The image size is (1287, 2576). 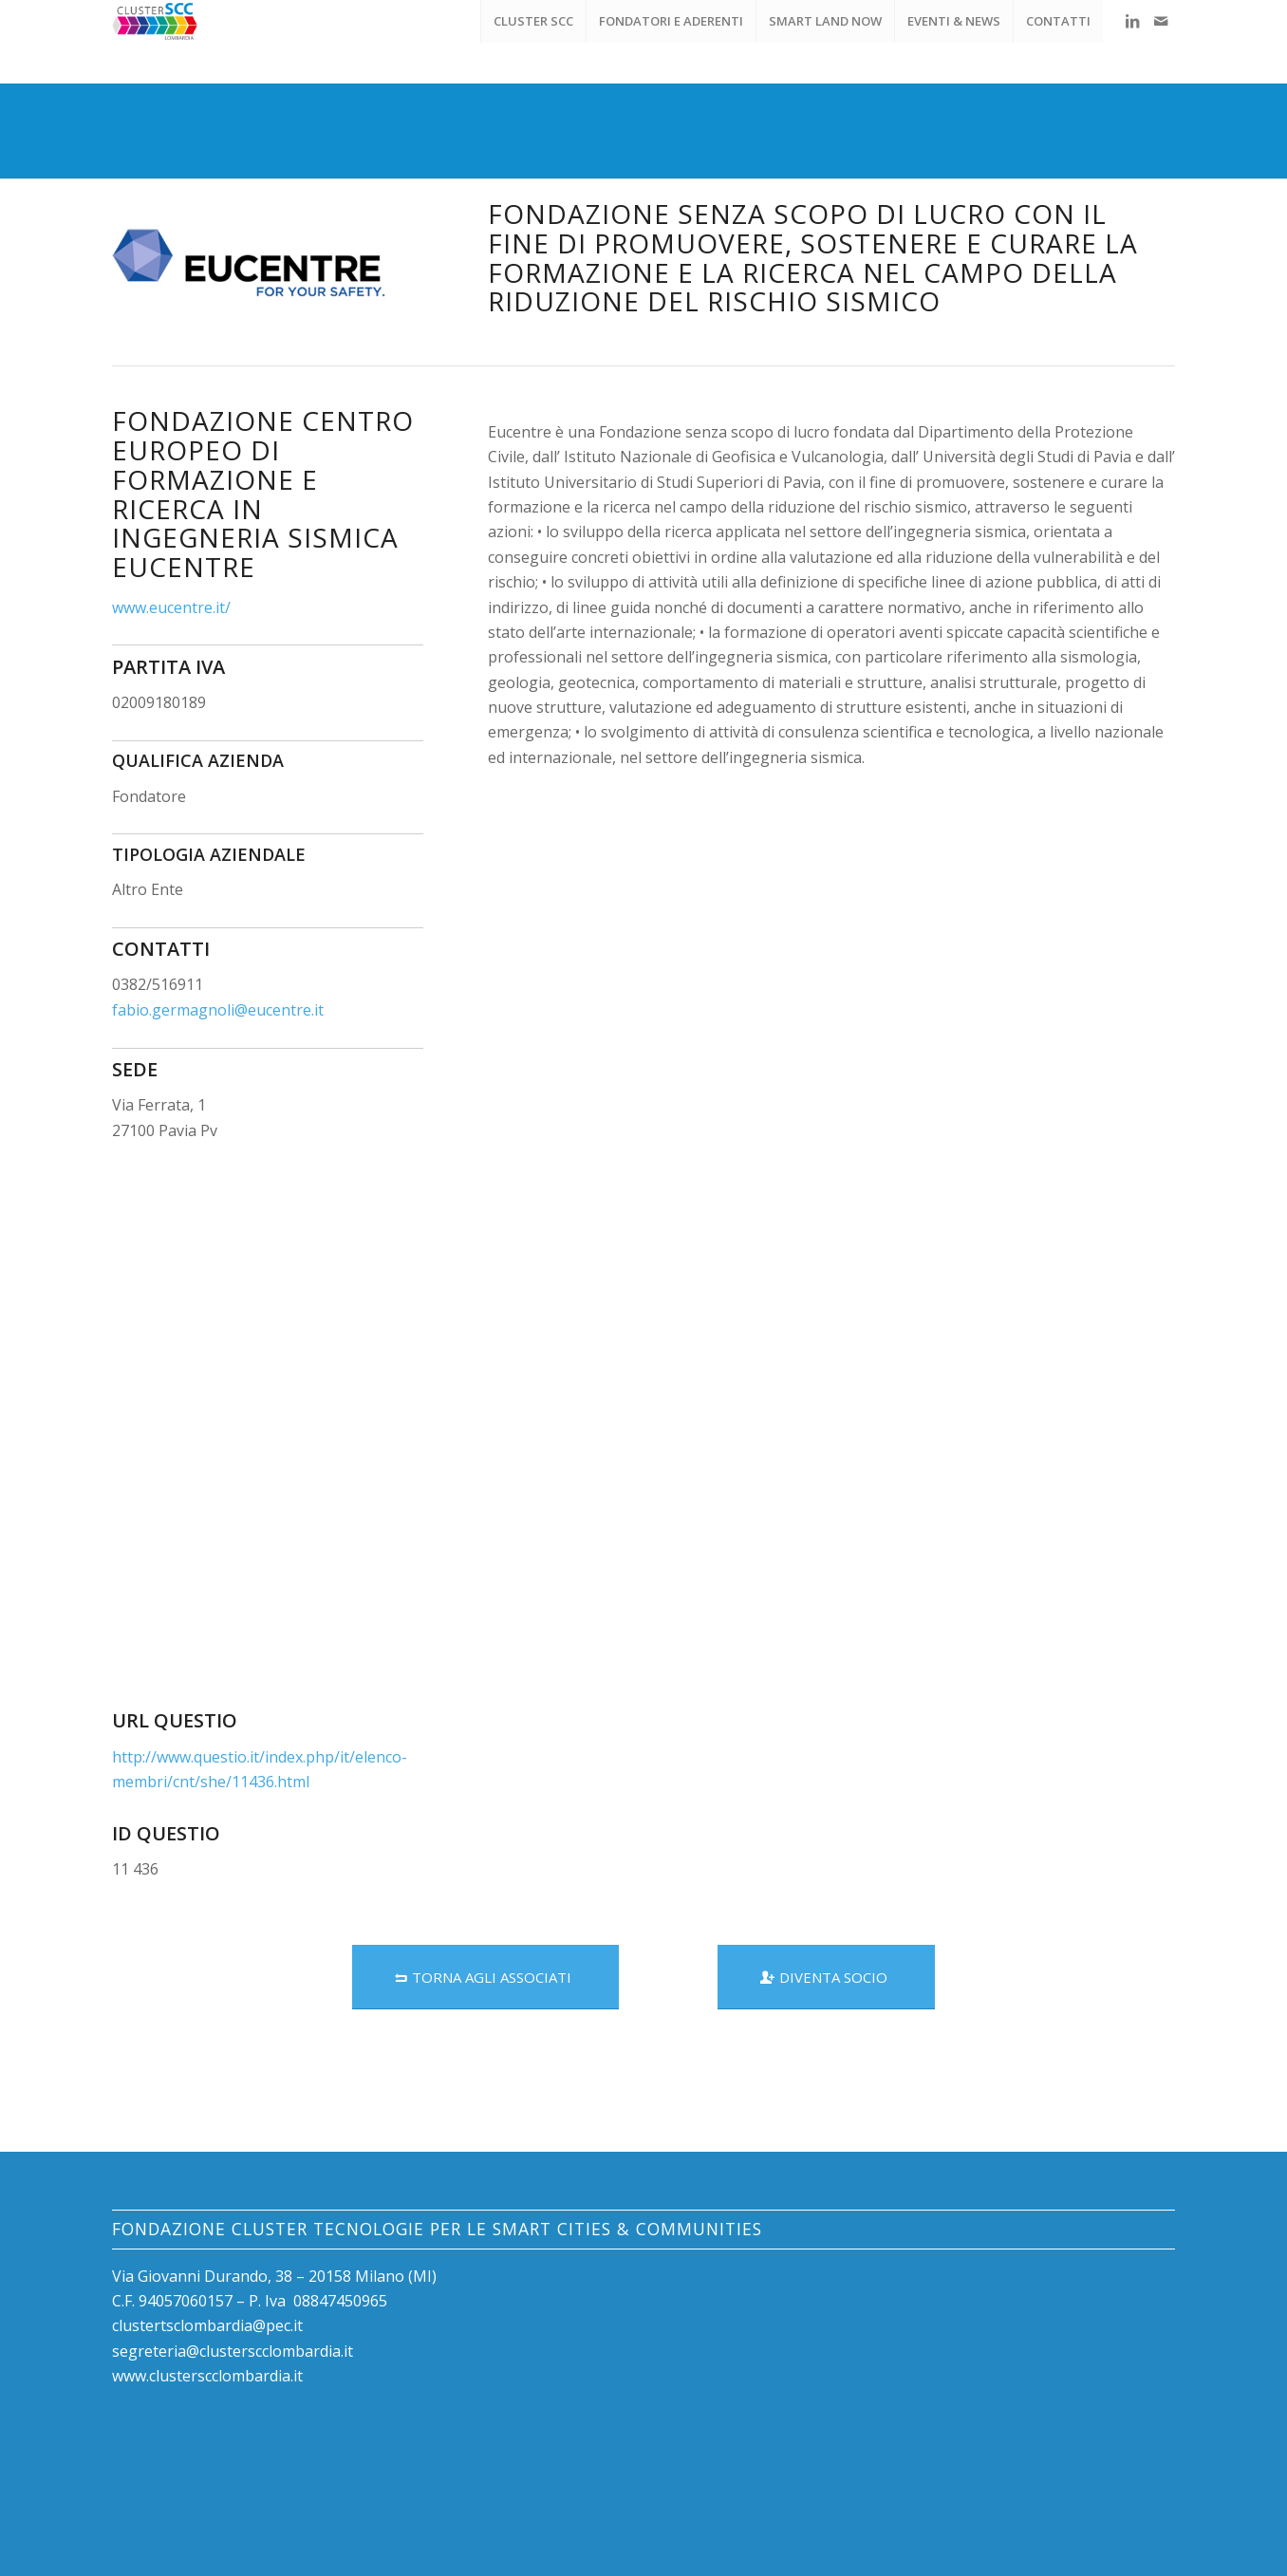 I want to click on fabio.germagnoli@eucentre.it, so click(x=218, y=1009).